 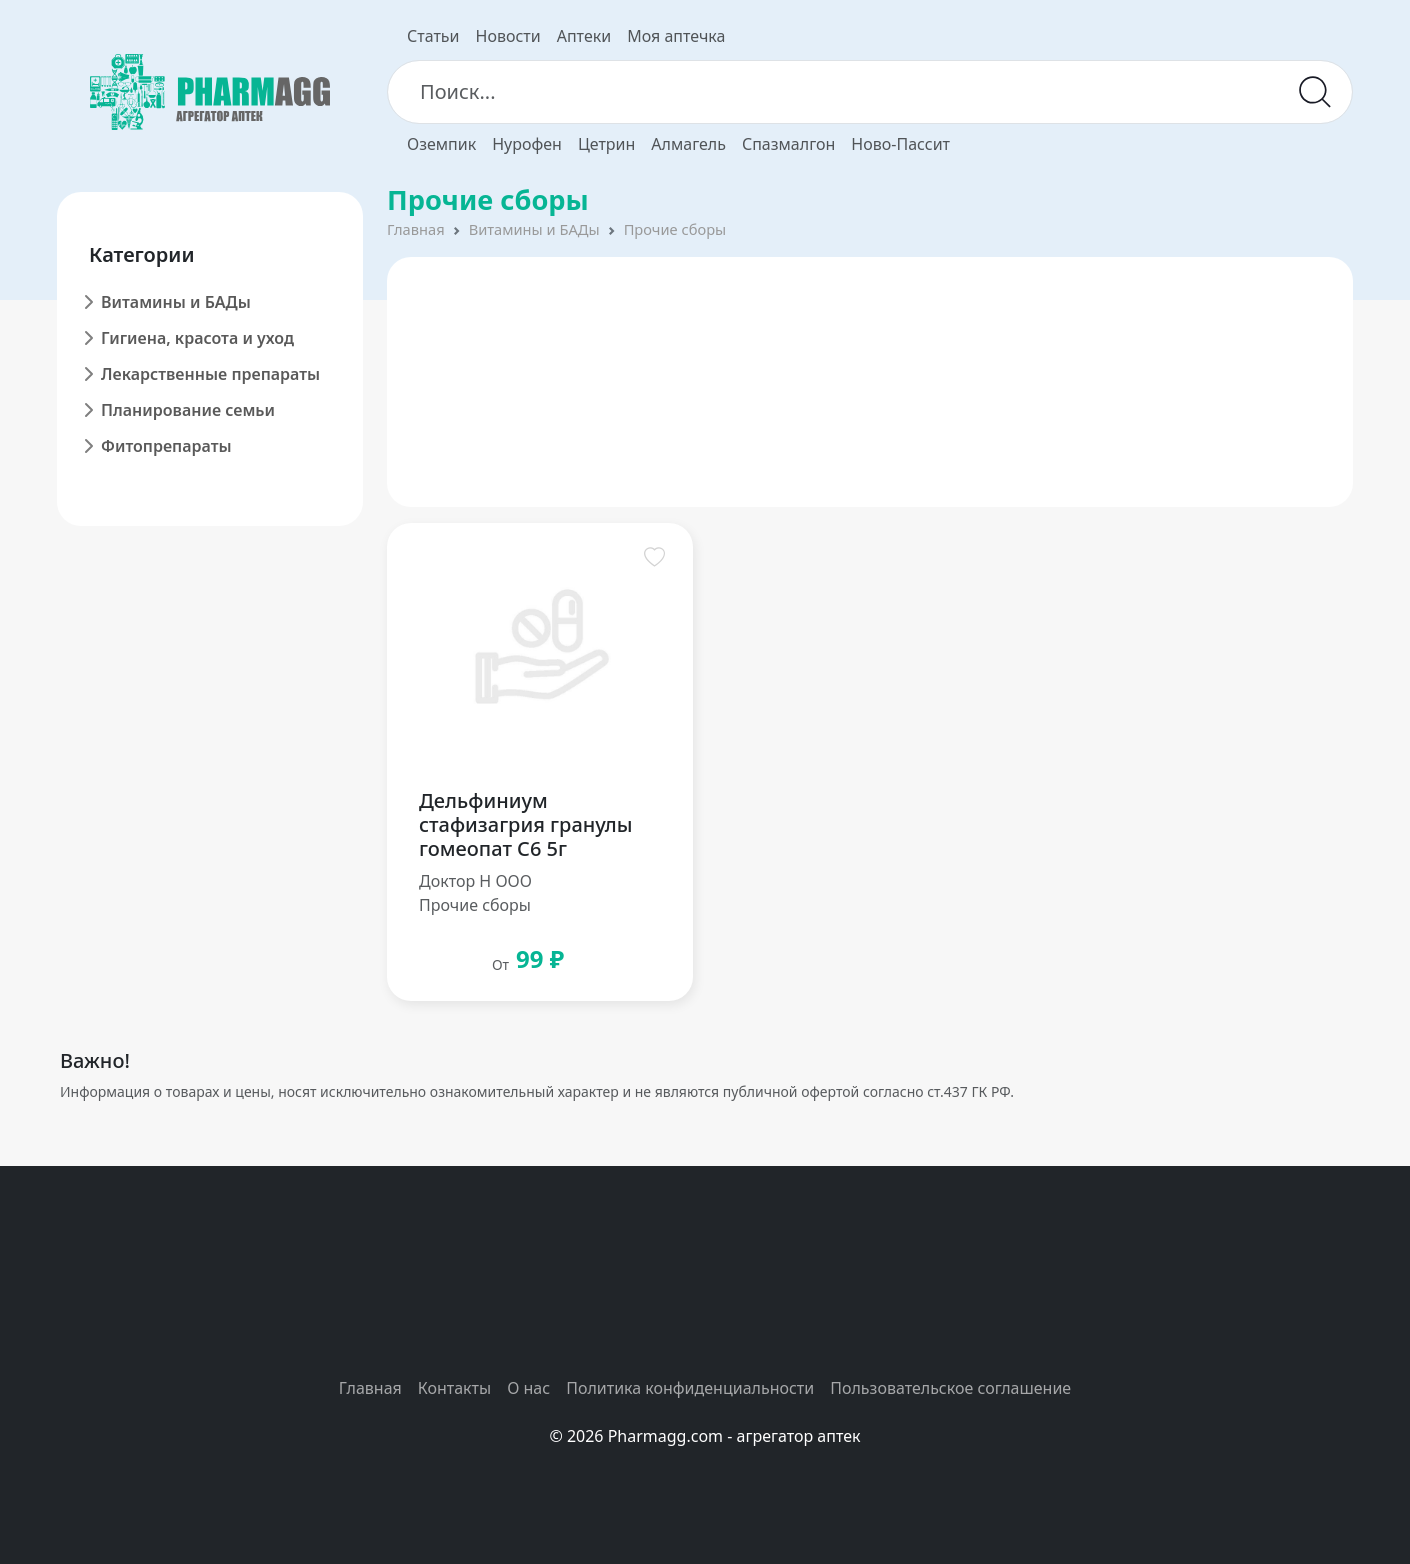 What do you see at coordinates (188, 410) in the screenshot?
I see `Планирование семьи` at bounding box center [188, 410].